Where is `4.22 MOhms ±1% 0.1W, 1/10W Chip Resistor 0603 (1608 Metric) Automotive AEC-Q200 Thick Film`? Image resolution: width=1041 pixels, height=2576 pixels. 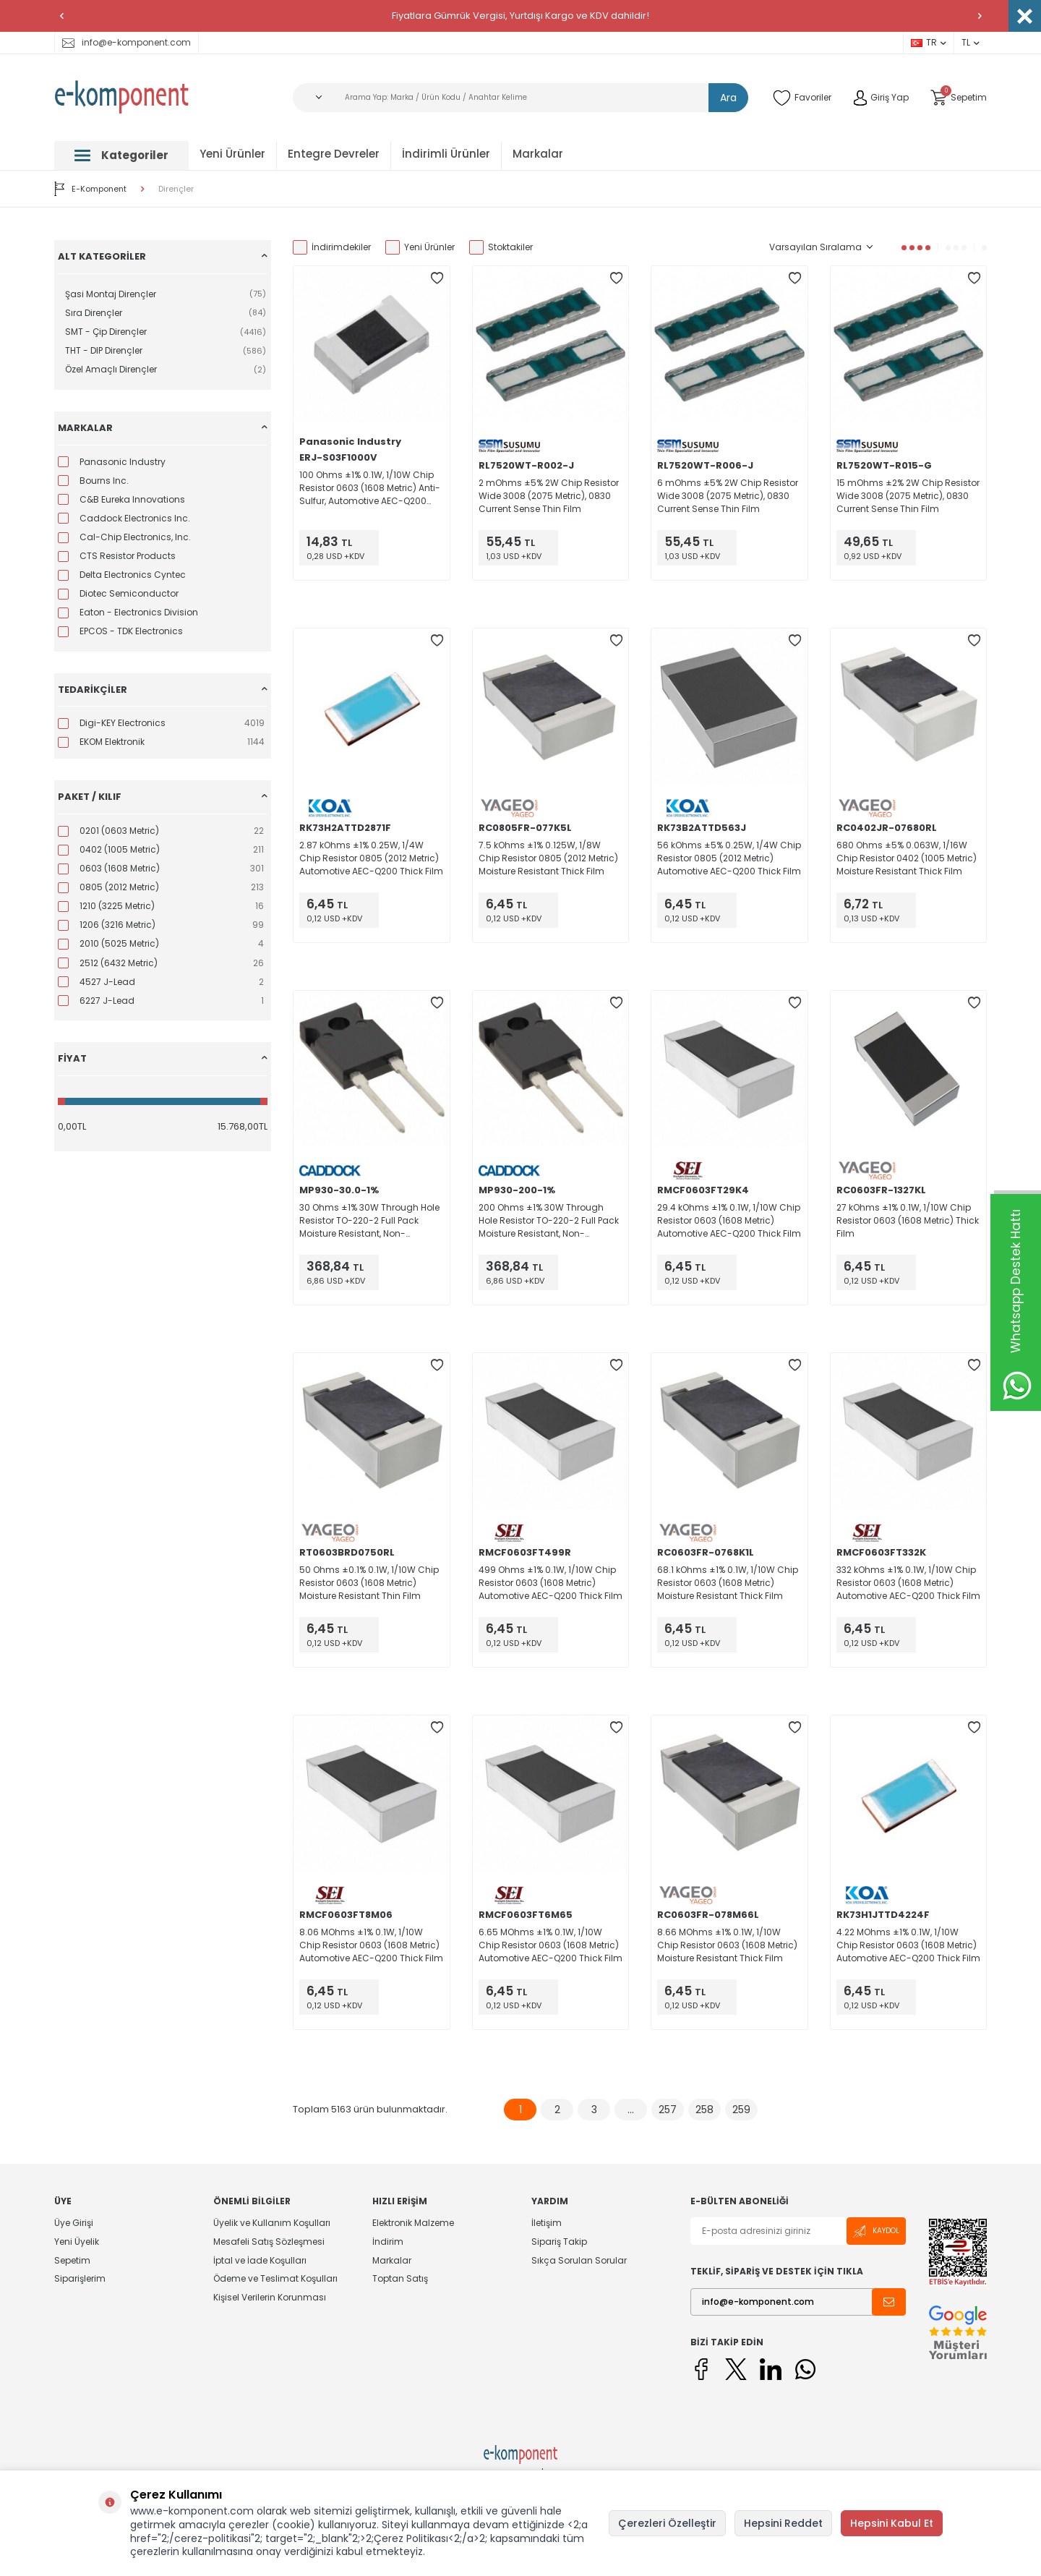 4.22 MOhms ±1% 0.1W, 1/10W Chip Resistor 0603 (1608 Metric) Automotive AEC-Q200 Thick Film is located at coordinates (908, 1945).